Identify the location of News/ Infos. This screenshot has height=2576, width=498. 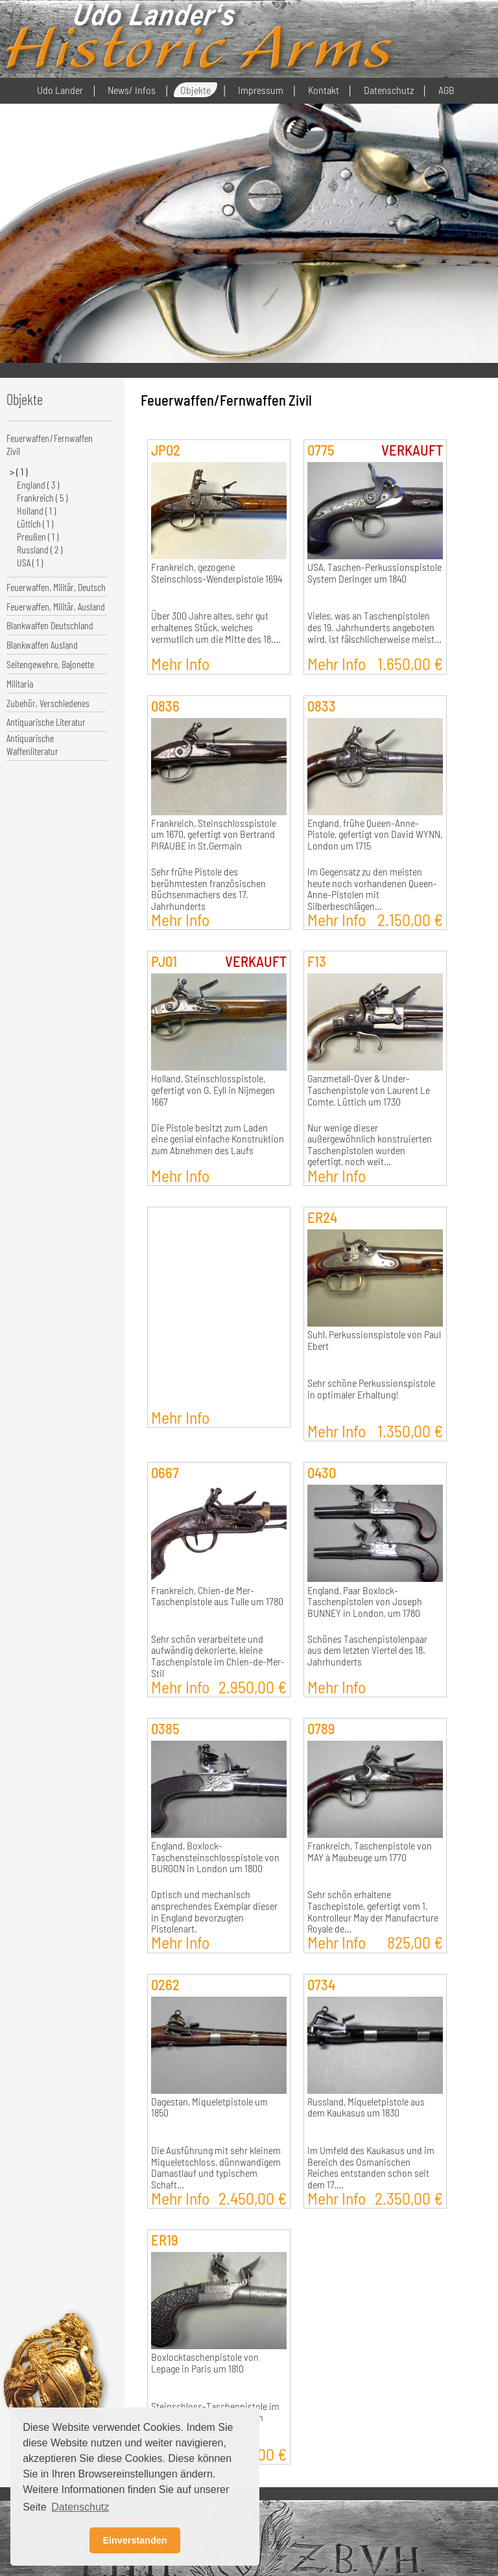
(132, 90).